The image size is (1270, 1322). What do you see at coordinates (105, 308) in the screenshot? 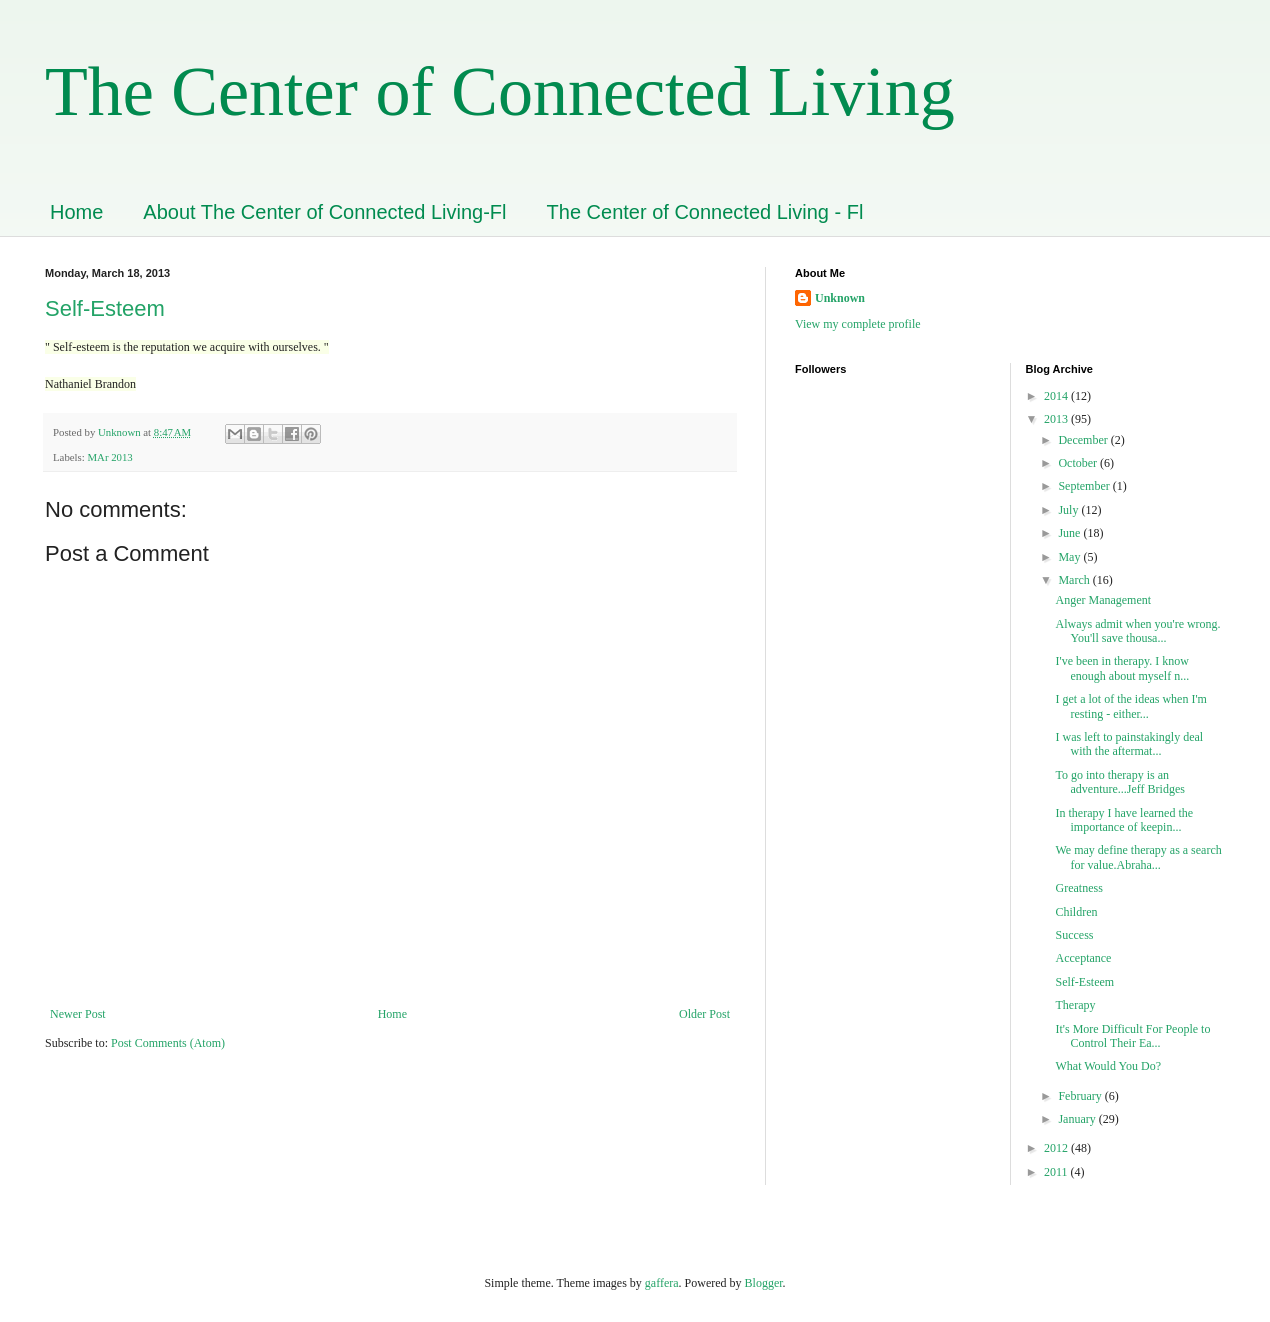
I see `Self-Esteem` at bounding box center [105, 308].